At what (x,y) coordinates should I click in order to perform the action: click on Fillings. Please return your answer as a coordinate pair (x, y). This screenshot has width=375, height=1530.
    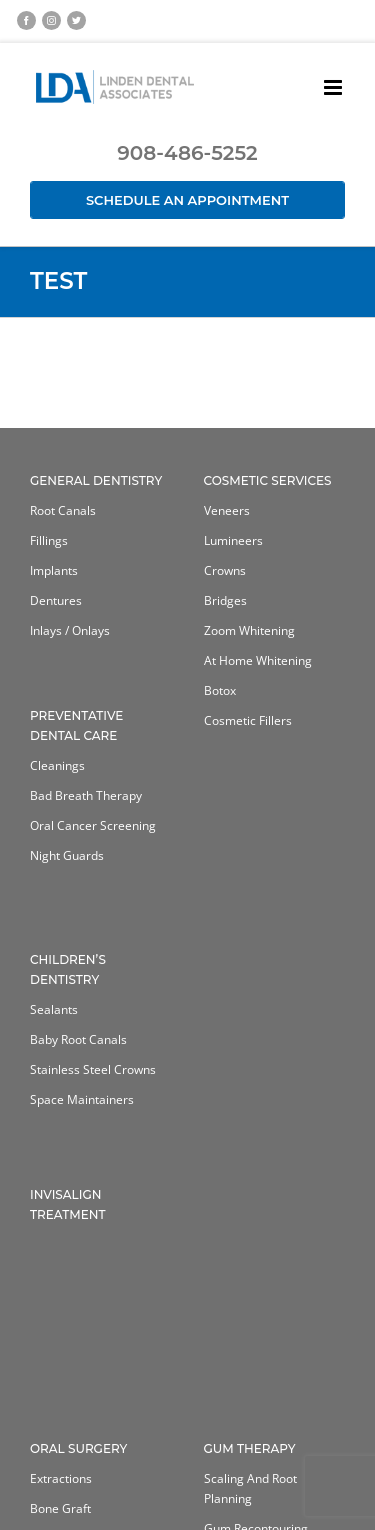
    Looking at the image, I should click on (49, 540).